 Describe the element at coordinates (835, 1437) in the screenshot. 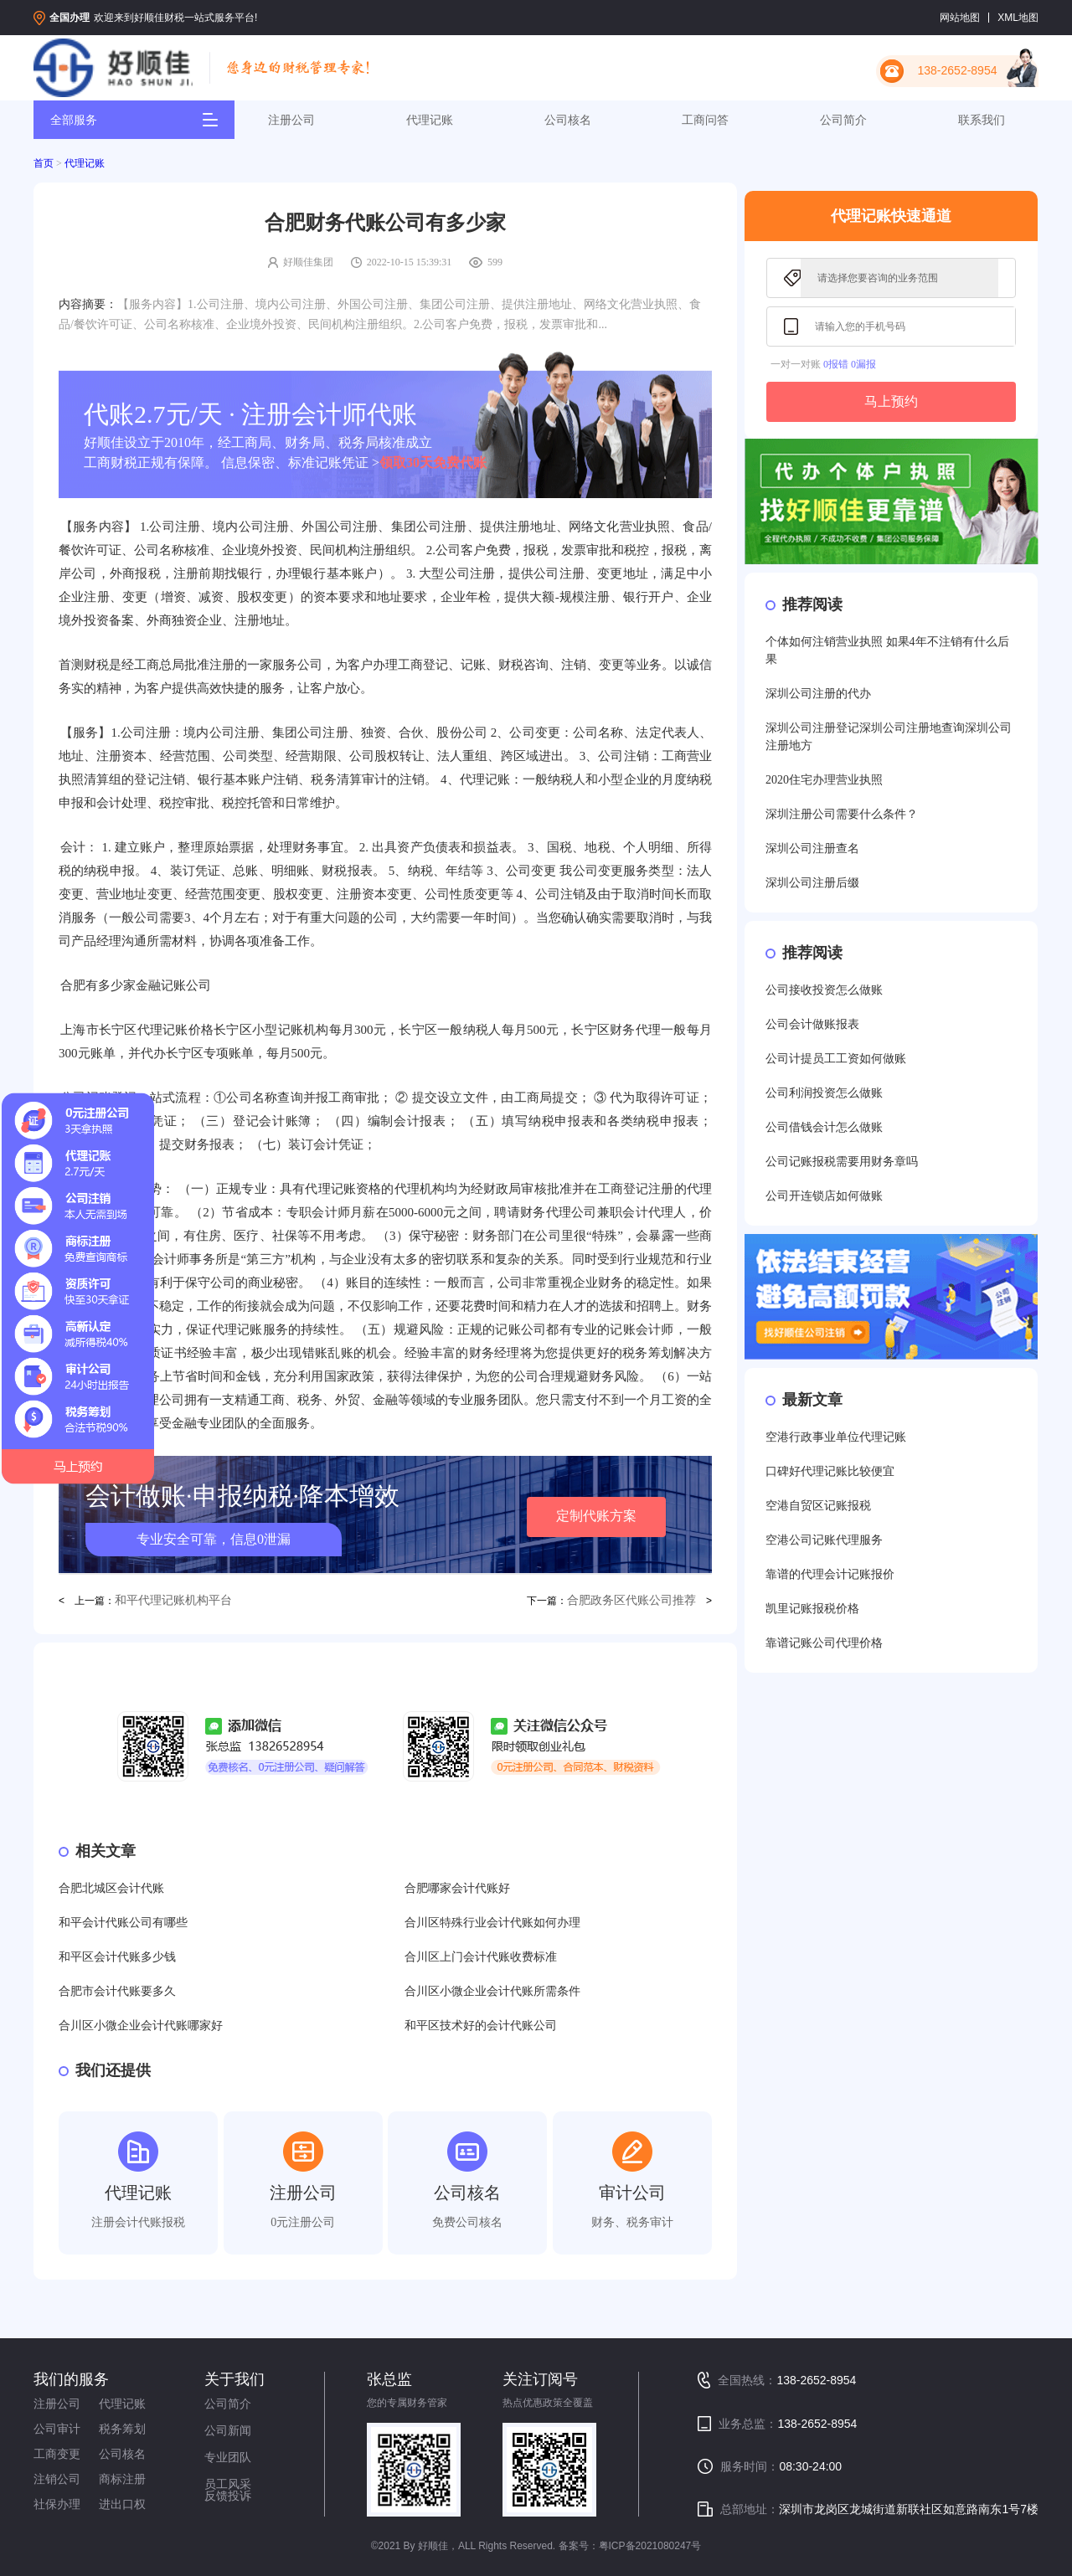

I see `空港行政事业单位代理记账` at that location.